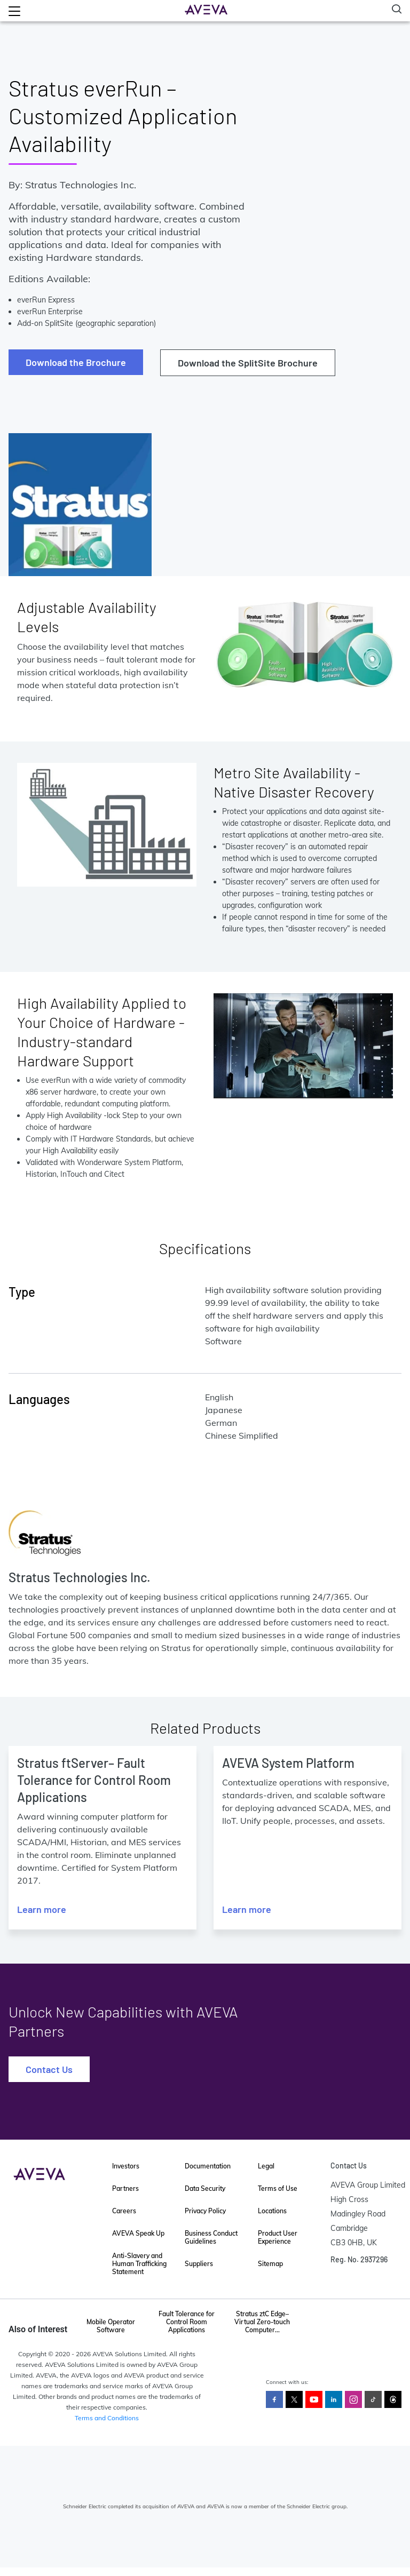  Describe the element at coordinates (272, 2211) in the screenshot. I see `Locations` at that location.